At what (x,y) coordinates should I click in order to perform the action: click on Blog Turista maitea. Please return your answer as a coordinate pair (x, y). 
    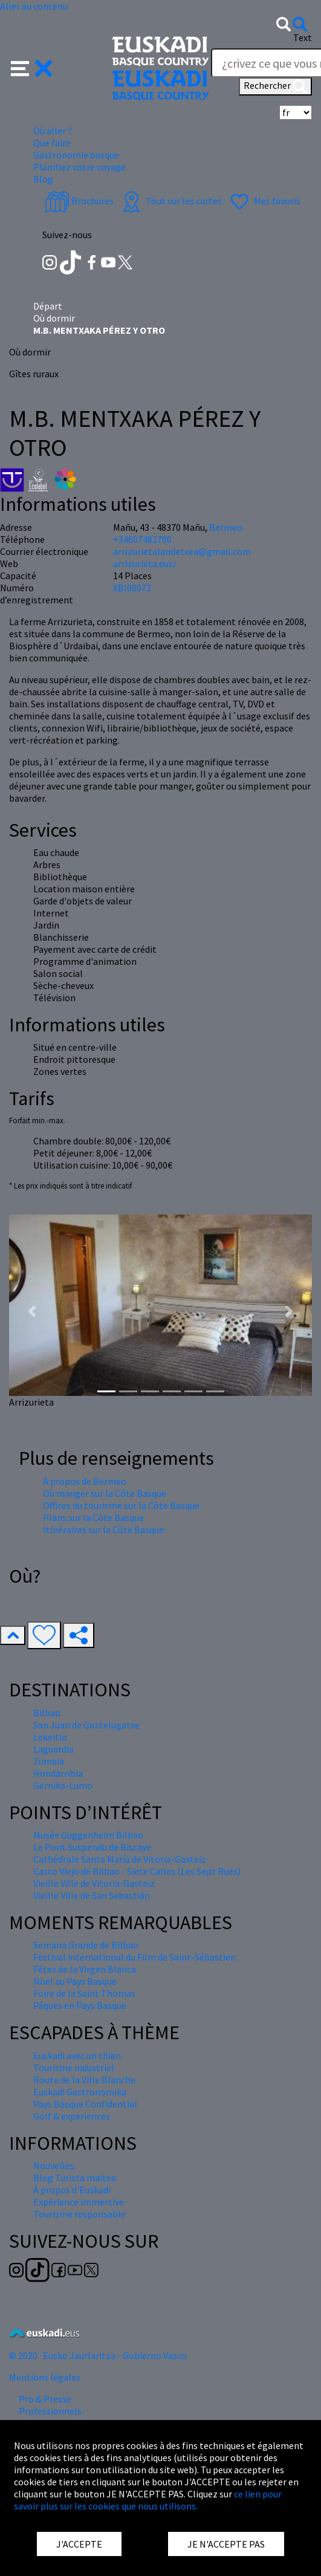
    Looking at the image, I should click on (74, 2178).